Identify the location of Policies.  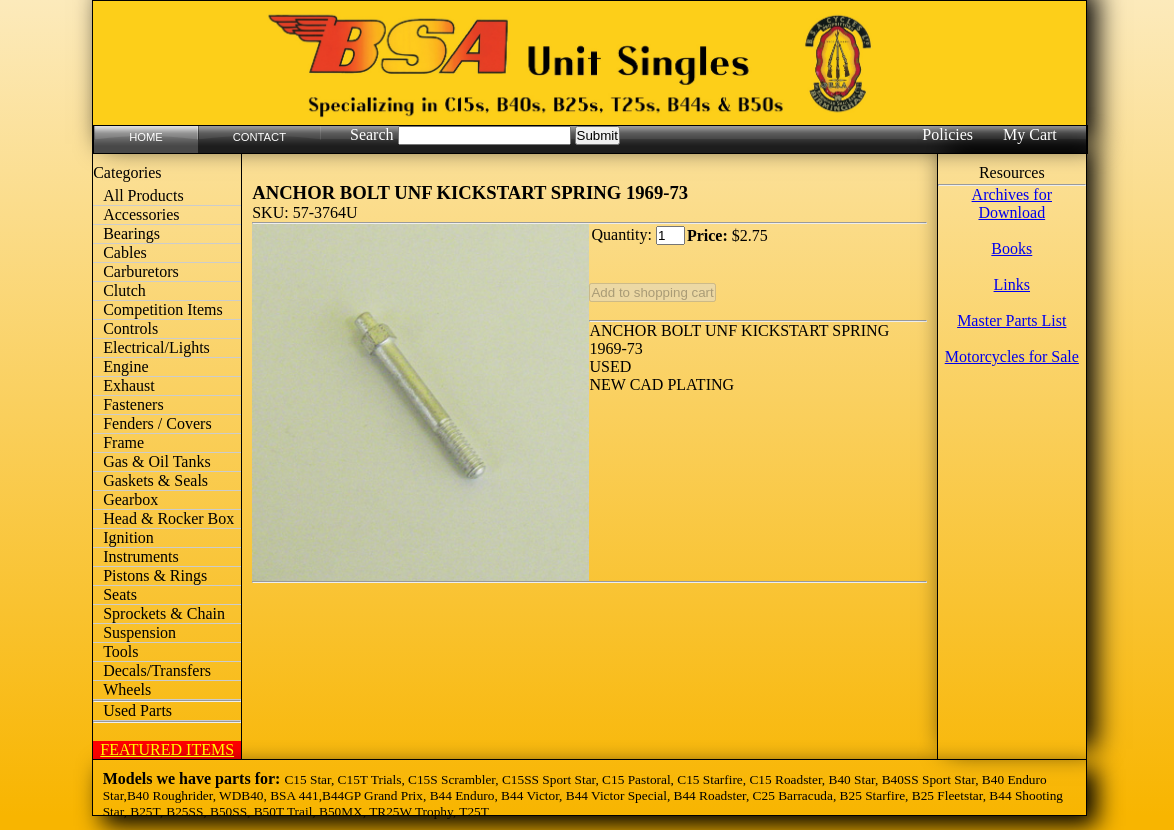
(947, 134).